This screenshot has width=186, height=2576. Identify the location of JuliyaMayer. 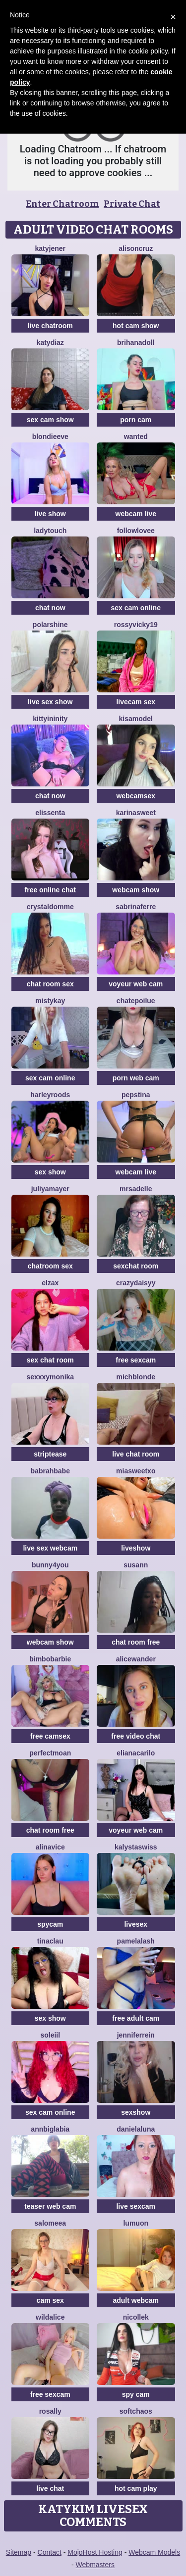
(50, 1189).